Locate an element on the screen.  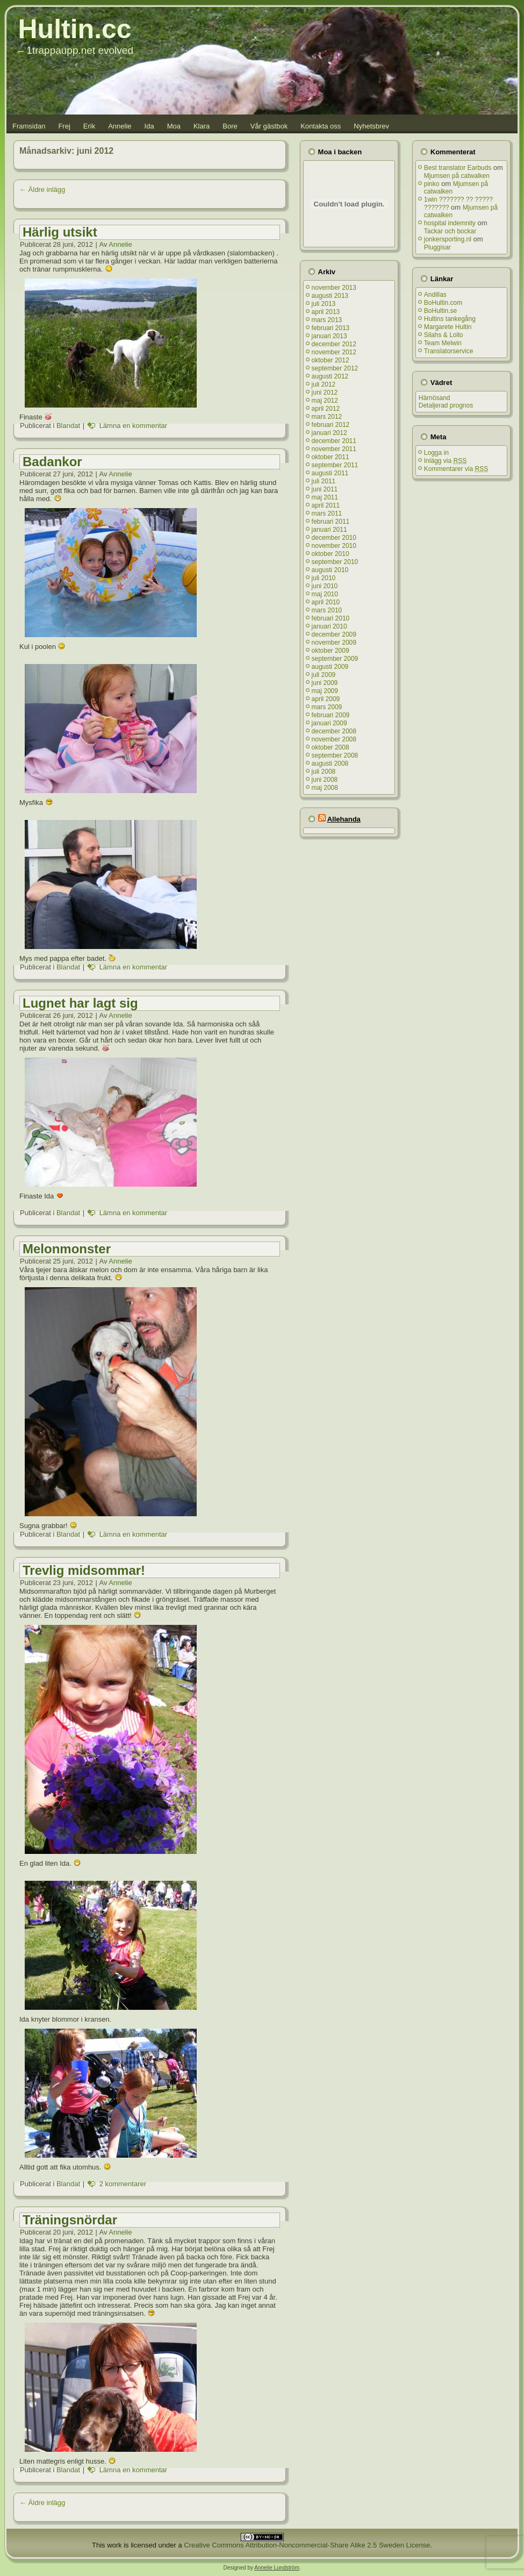
augusti 2010 is located at coordinates (330, 570).